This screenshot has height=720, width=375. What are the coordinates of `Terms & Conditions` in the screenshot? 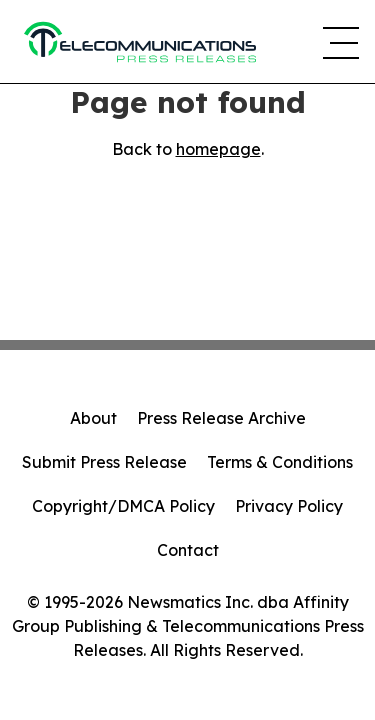 It's located at (280, 462).